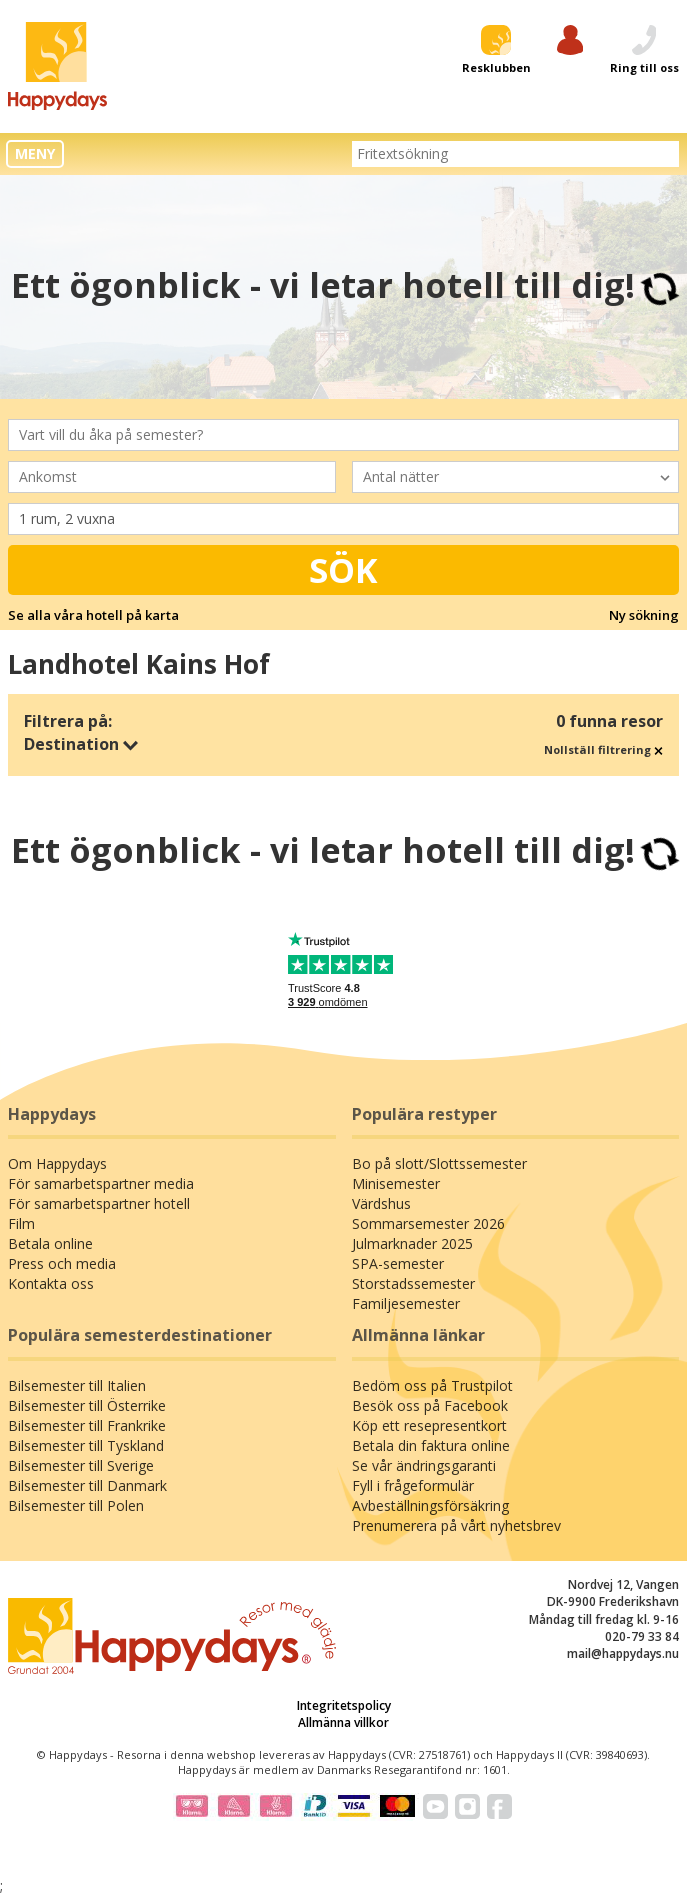 This screenshot has height=1896, width=687. Describe the element at coordinates (413, 1283) in the screenshot. I see `Storstadssemester` at that location.